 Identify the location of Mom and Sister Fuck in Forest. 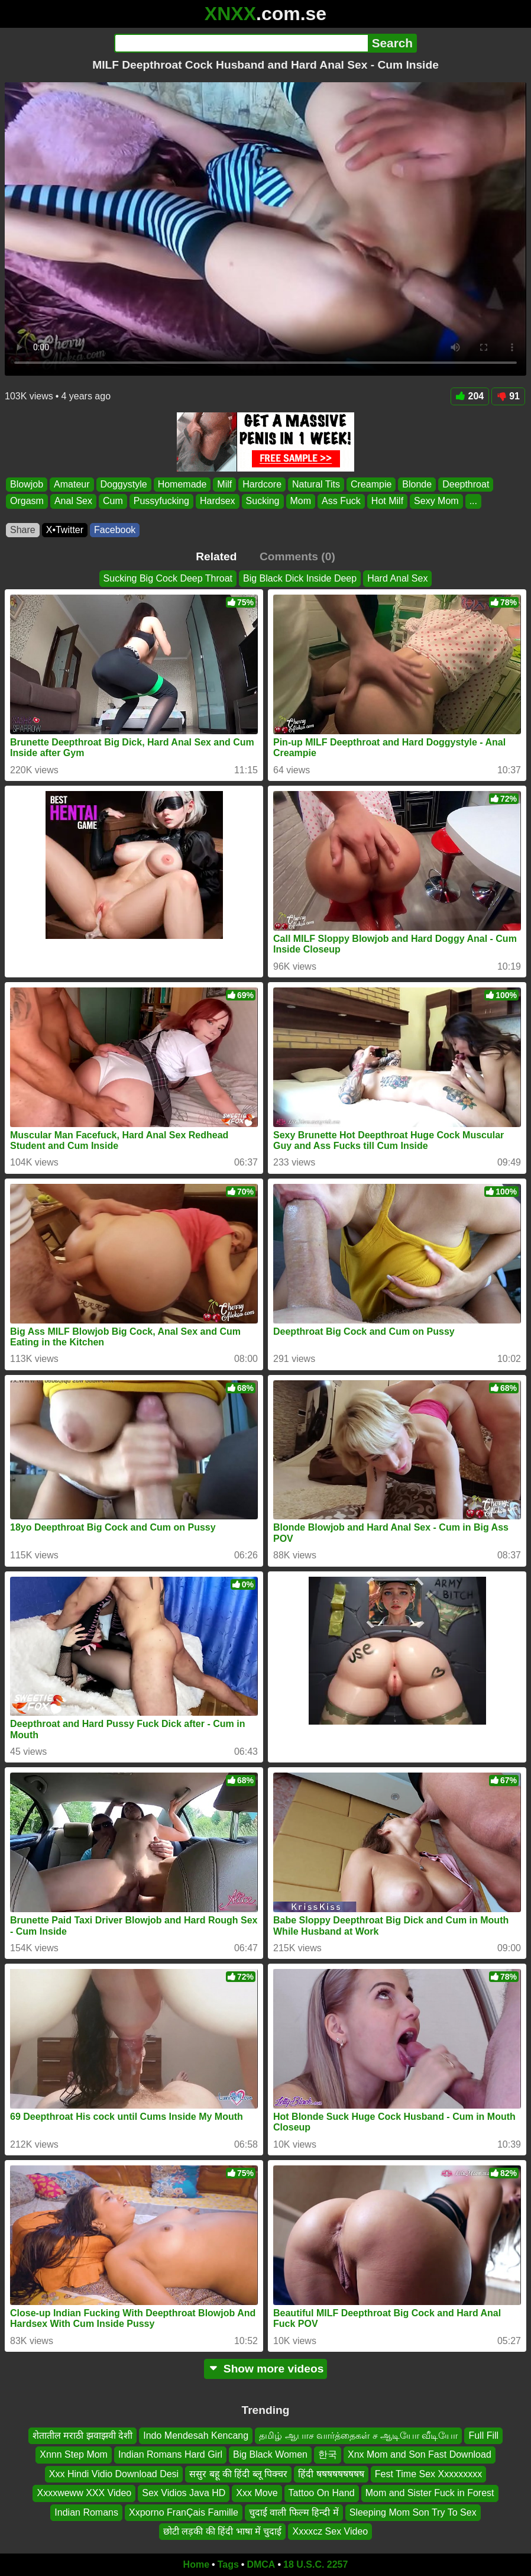
(429, 2493).